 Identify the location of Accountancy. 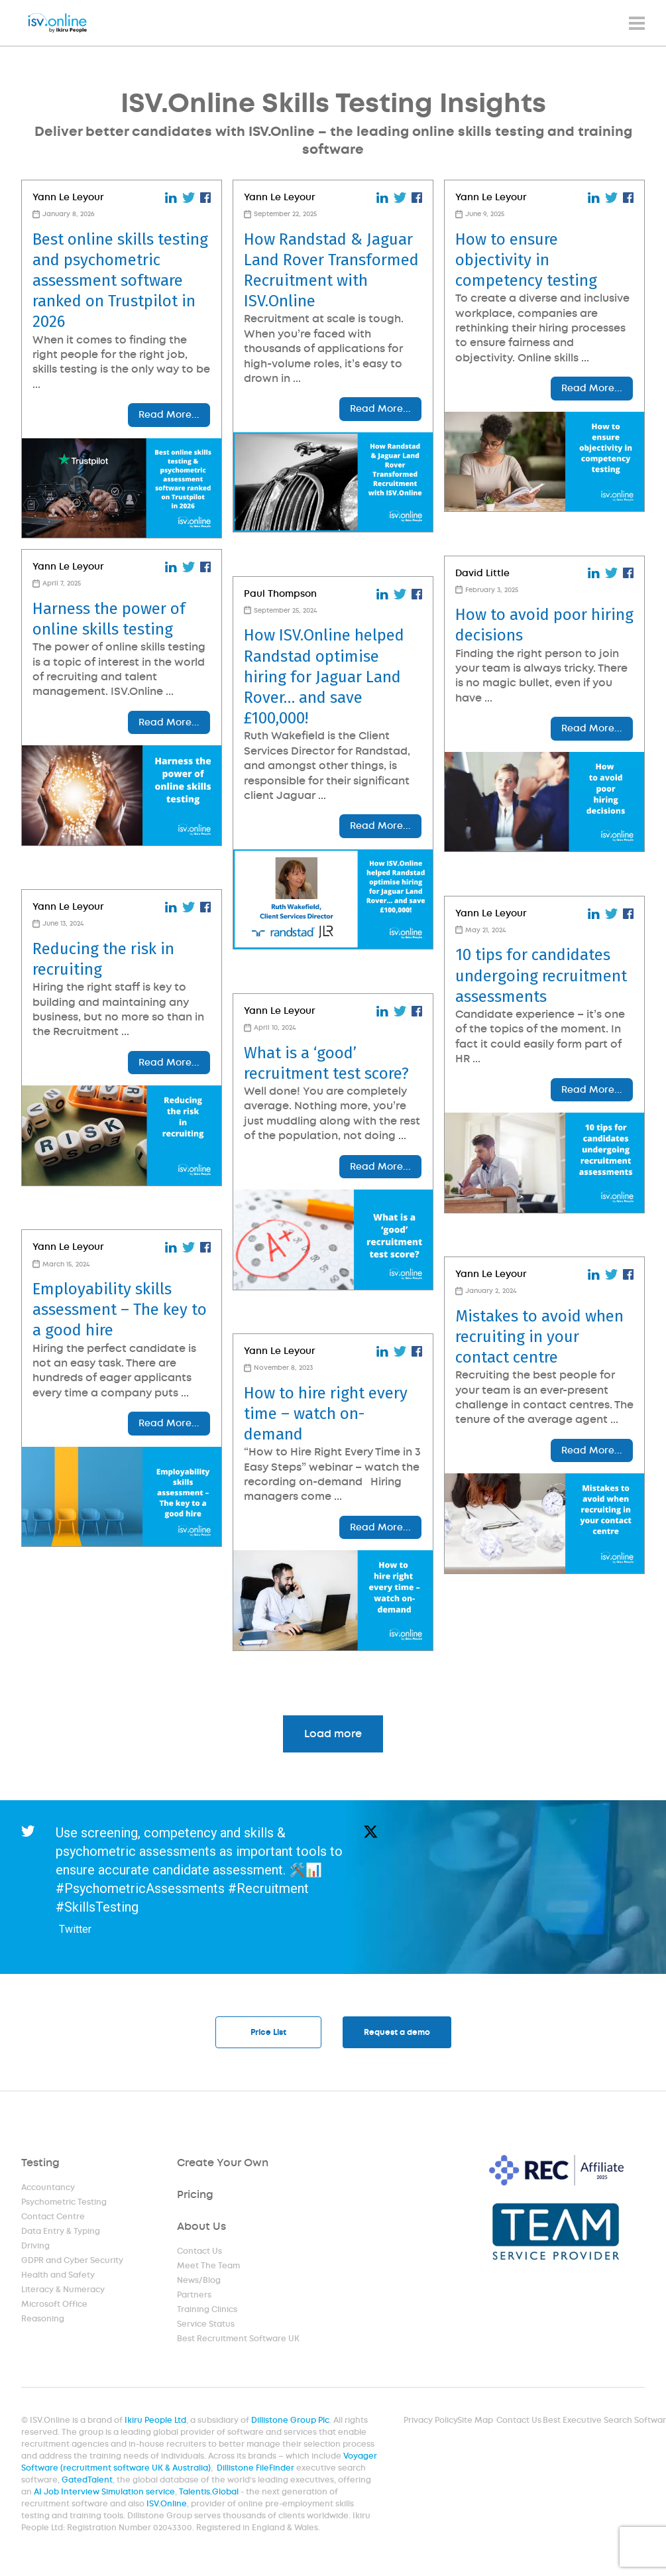
(48, 2189).